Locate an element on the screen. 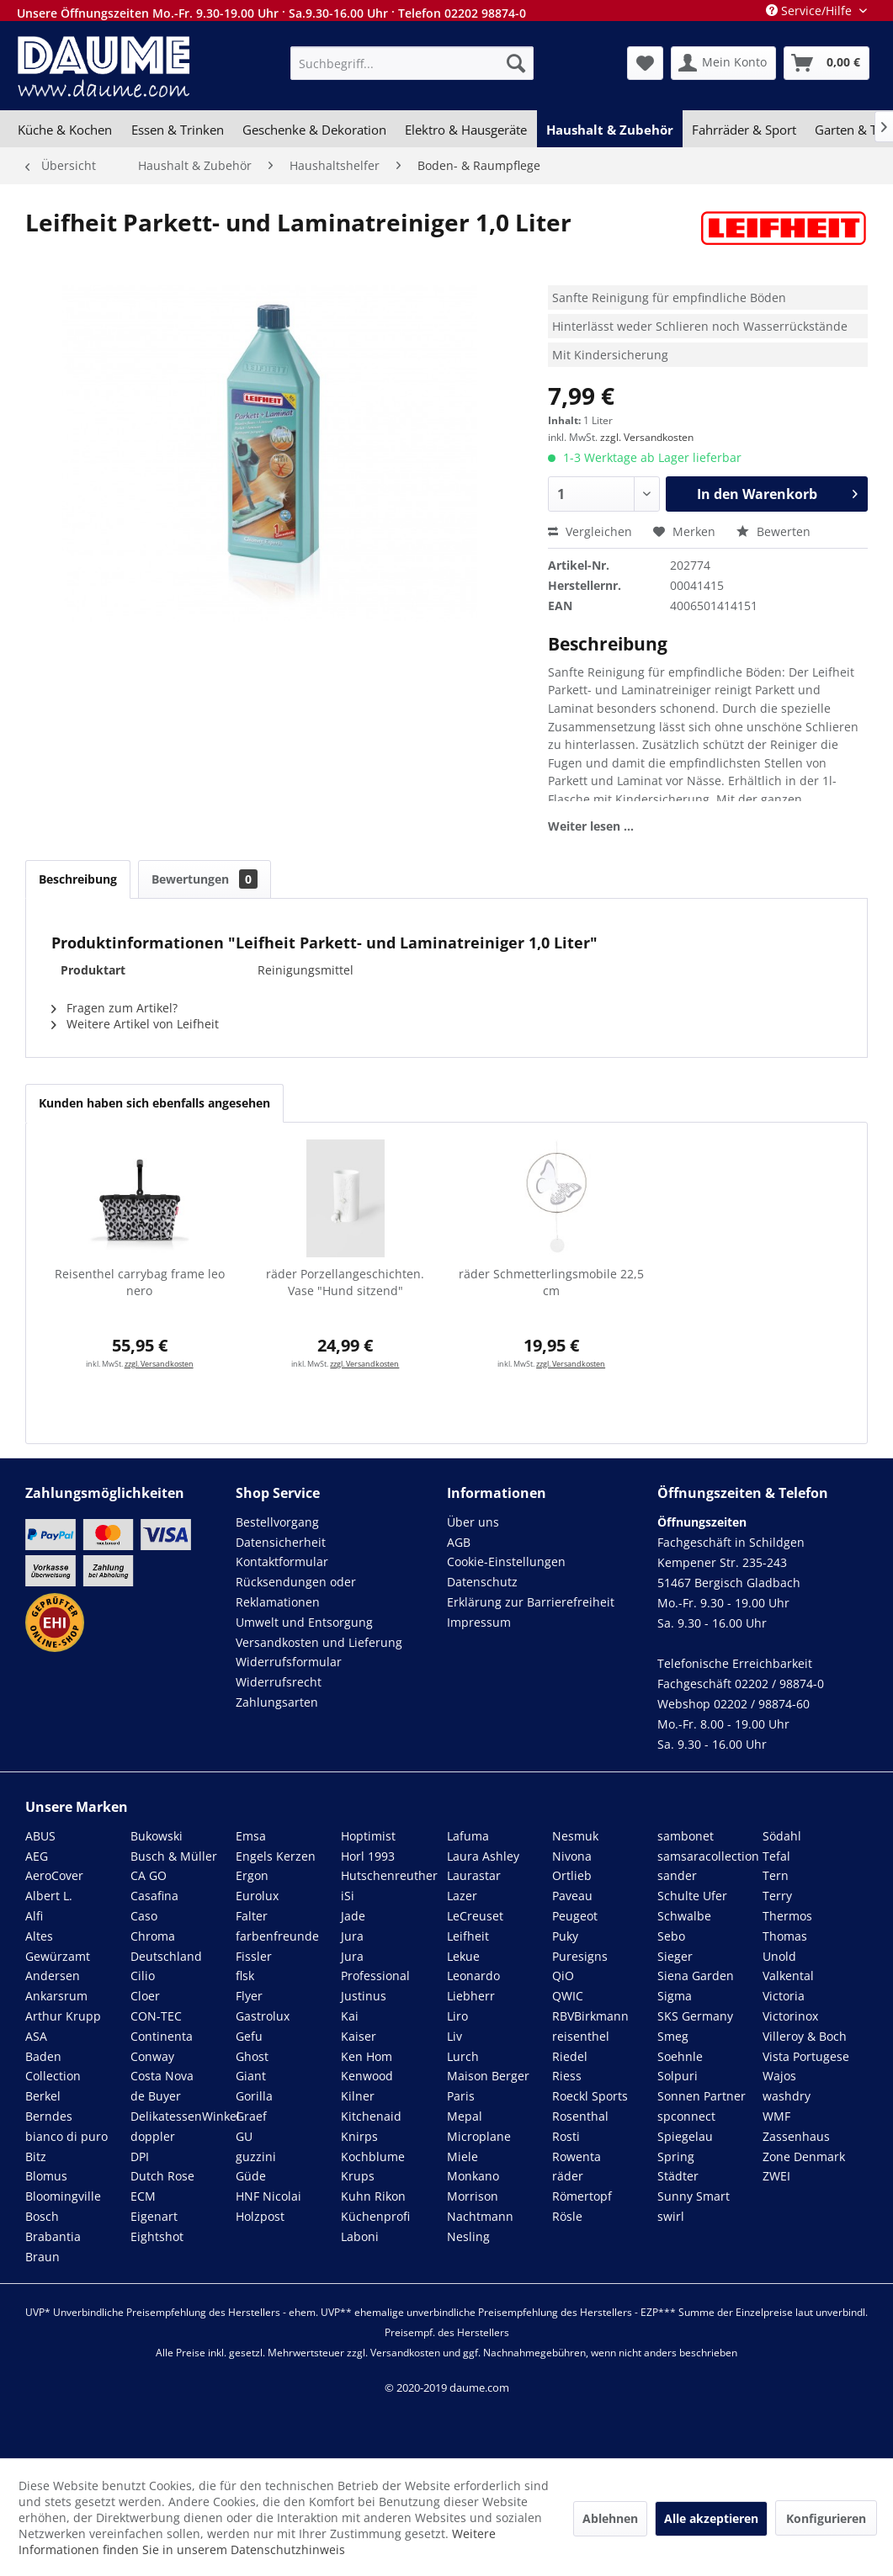 This screenshot has width=893, height=2576. Justinus is located at coordinates (363, 1996).